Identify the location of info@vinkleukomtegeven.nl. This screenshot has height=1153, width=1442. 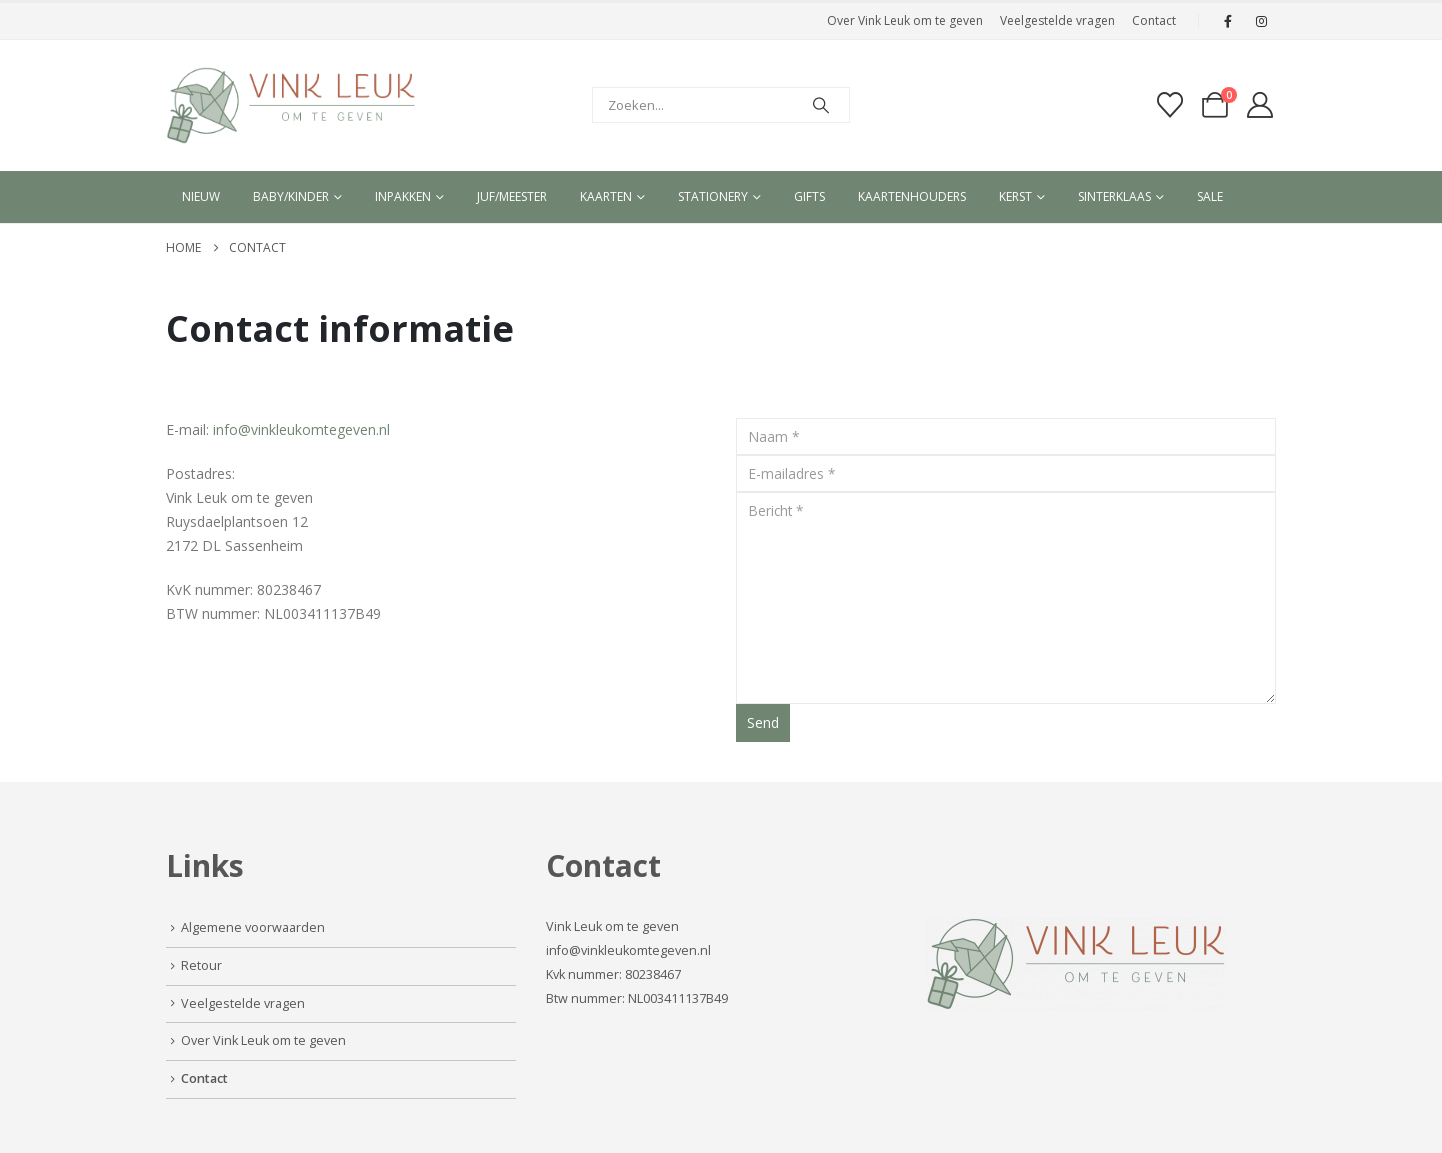
(301, 429).